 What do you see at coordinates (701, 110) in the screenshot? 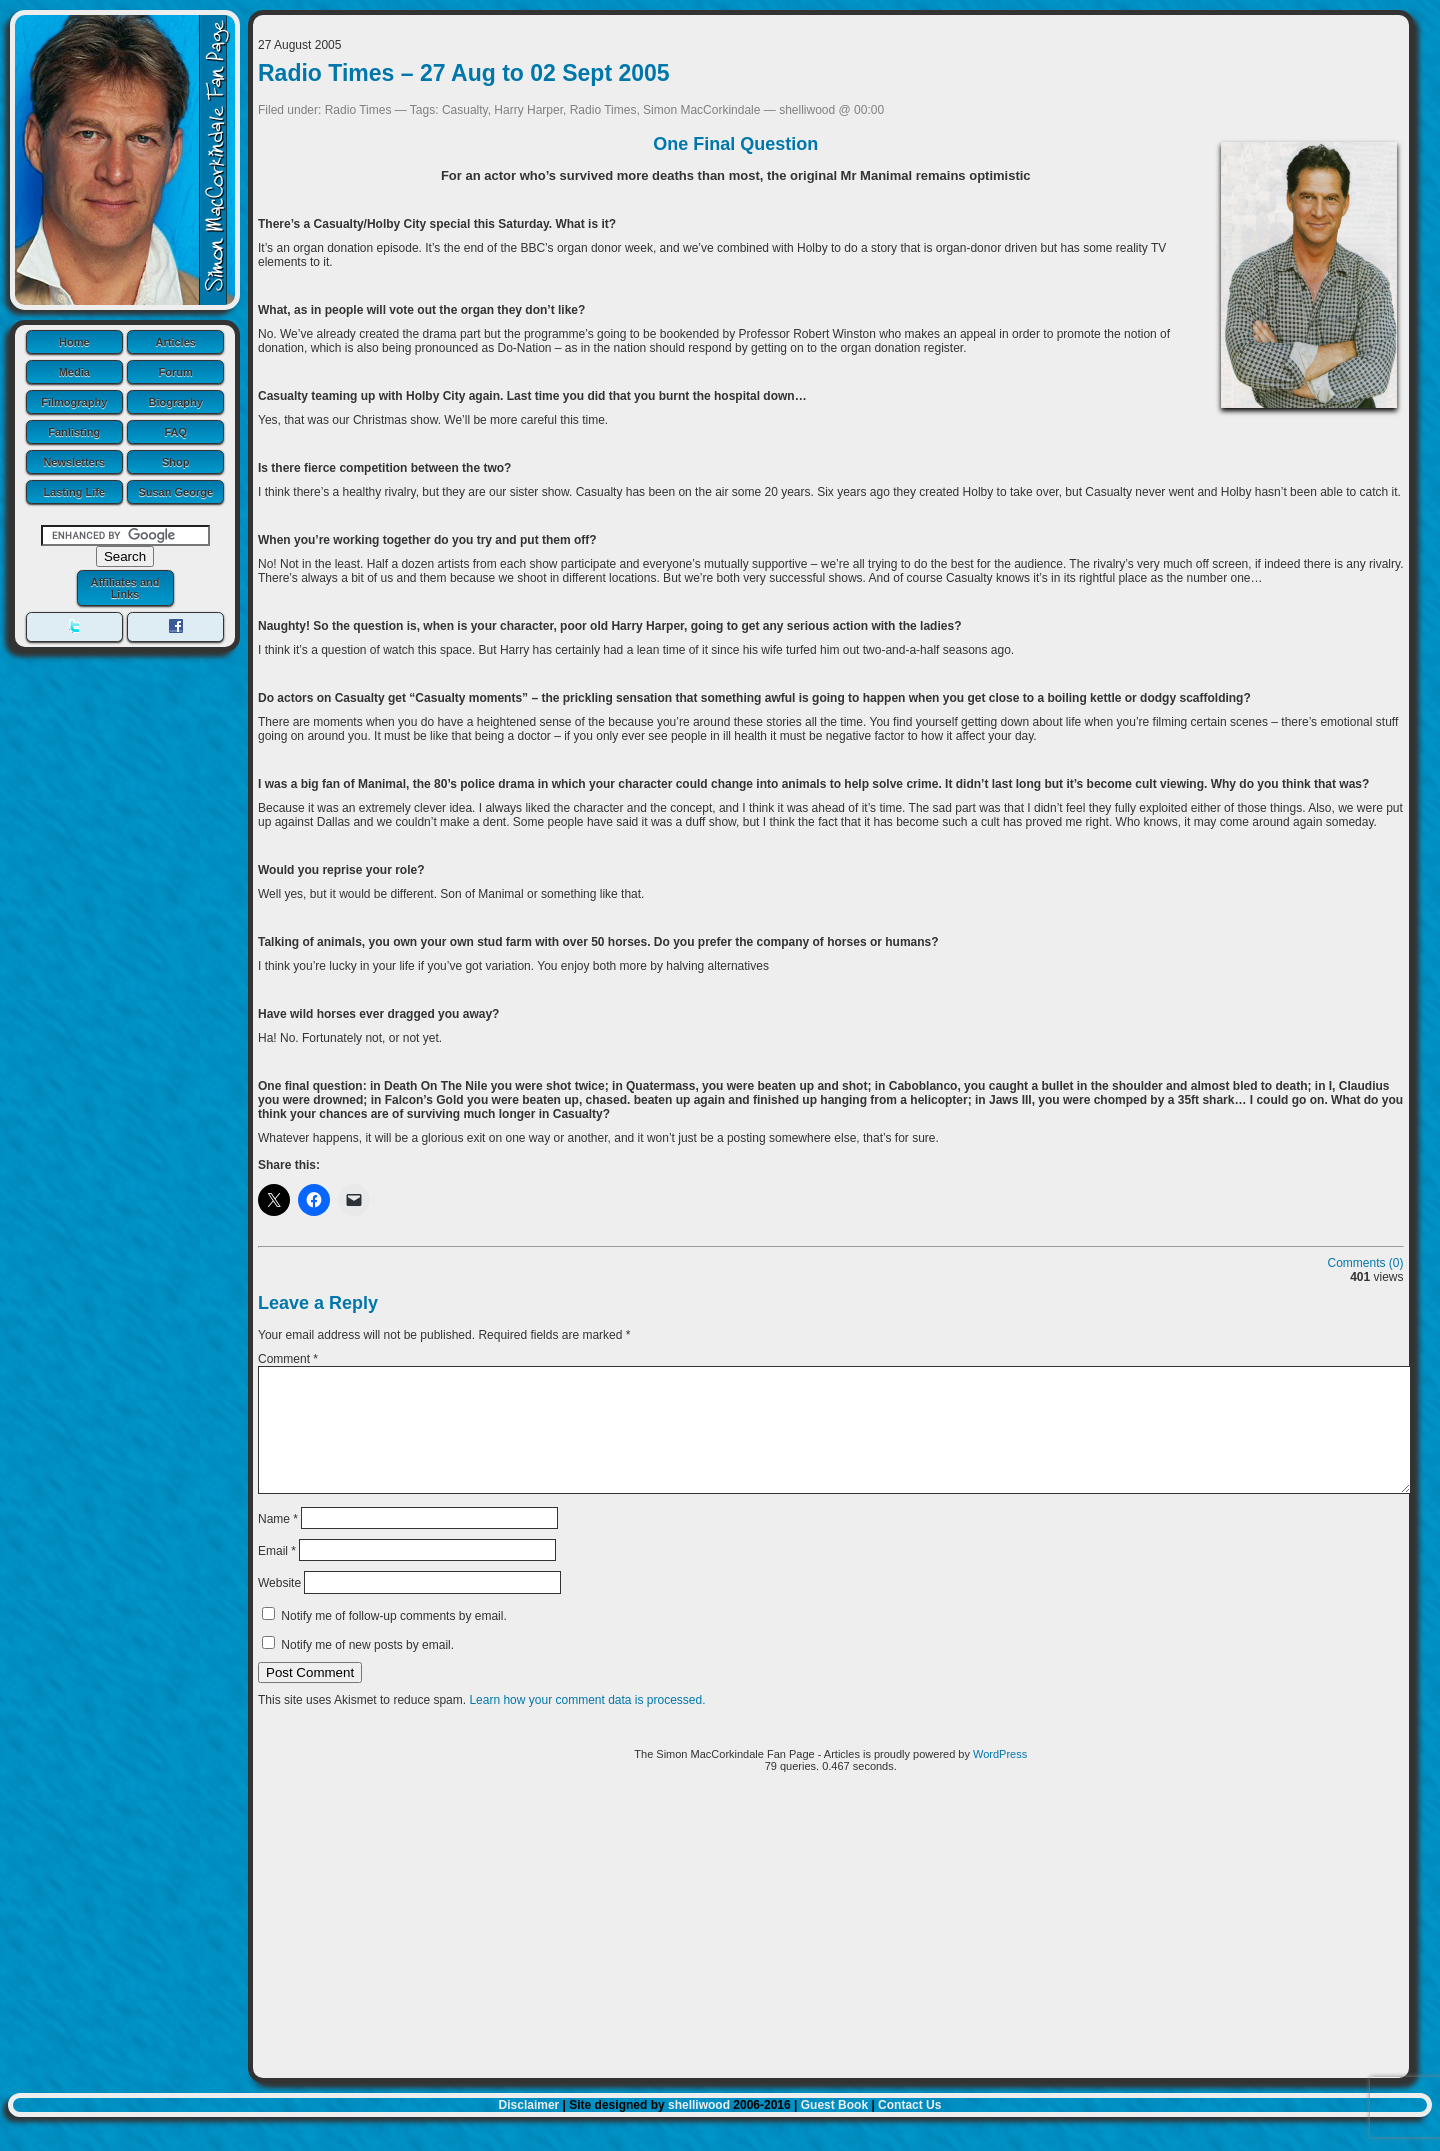
I see `Simon MacCorkindale` at bounding box center [701, 110].